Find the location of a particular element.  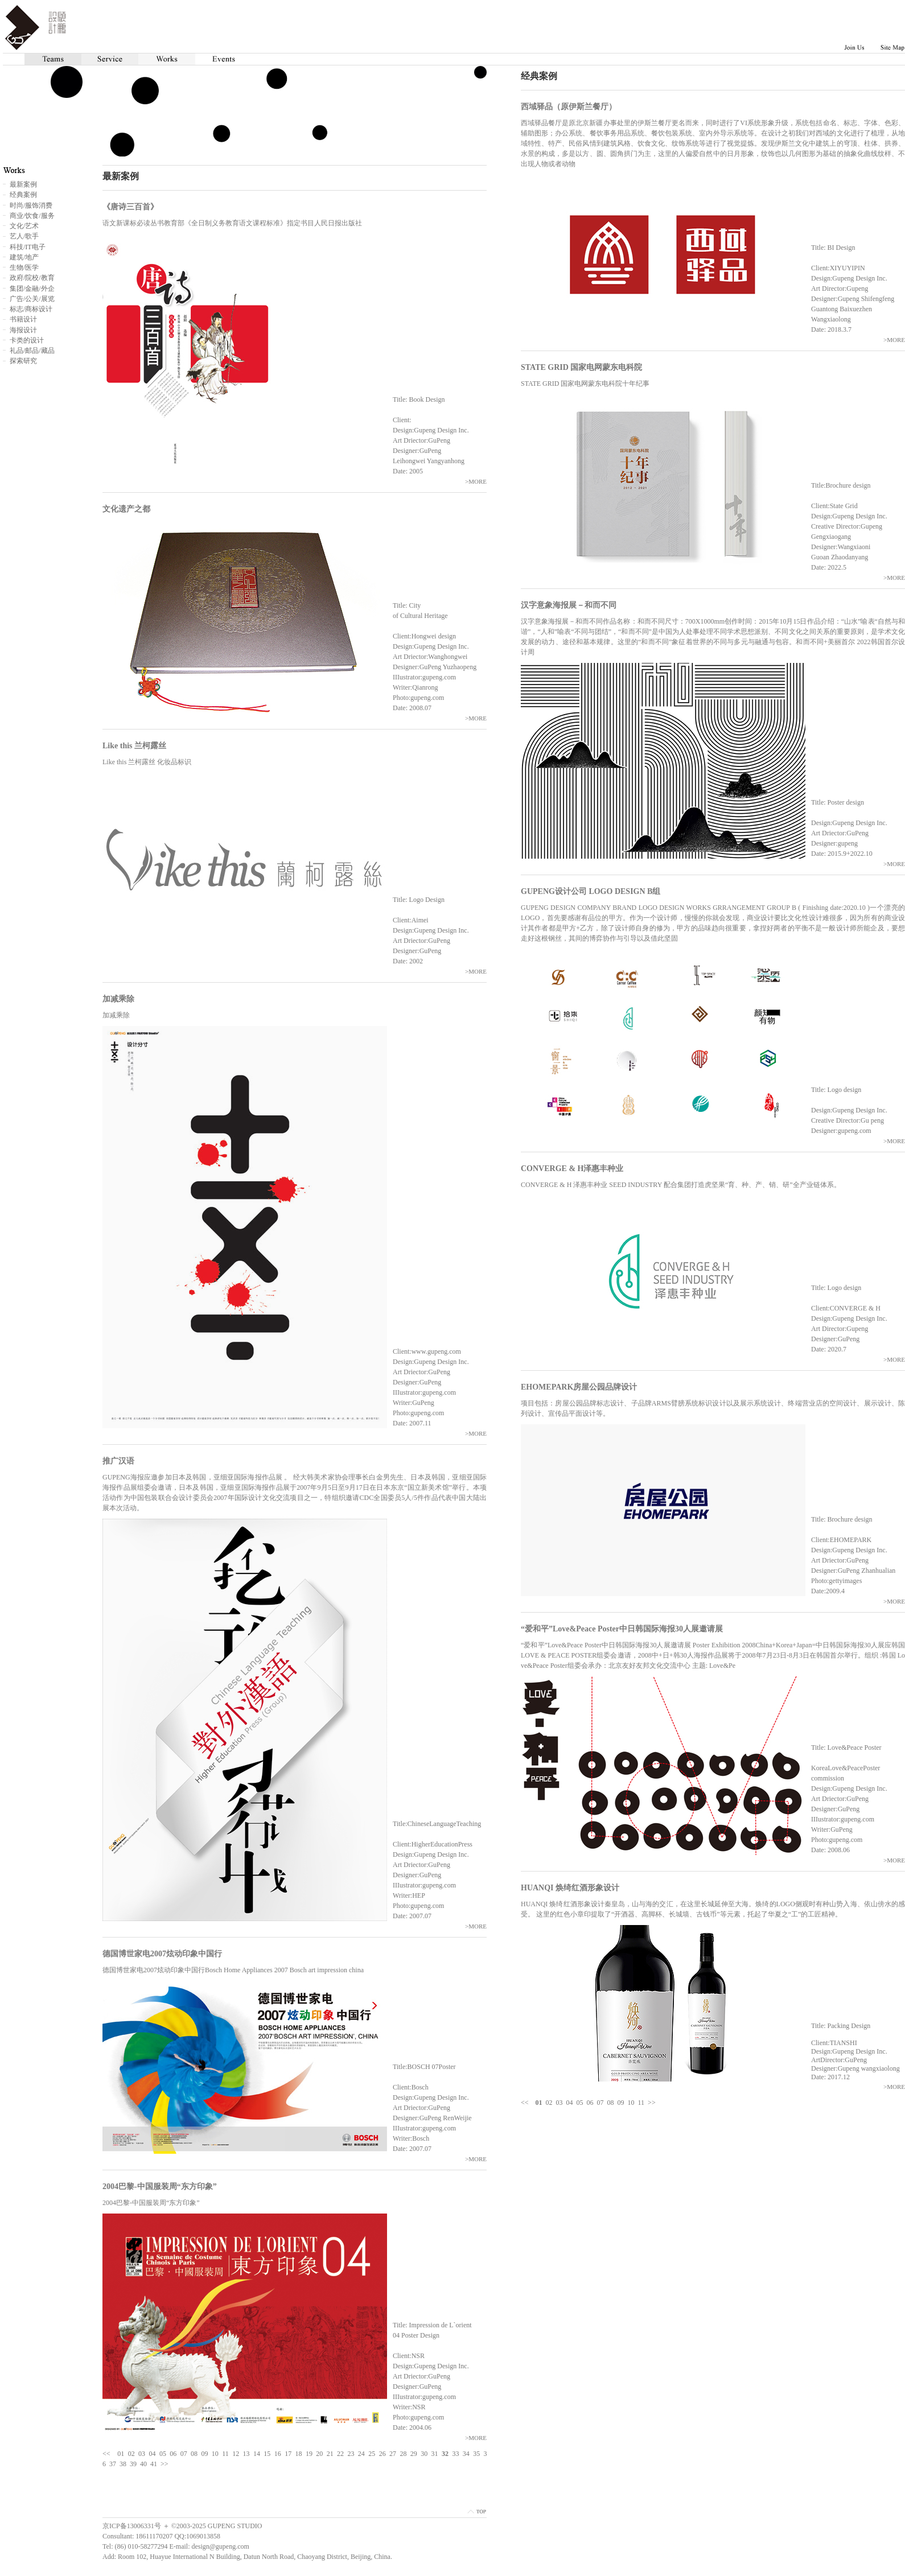

探索研究 is located at coordinates (23, 361).